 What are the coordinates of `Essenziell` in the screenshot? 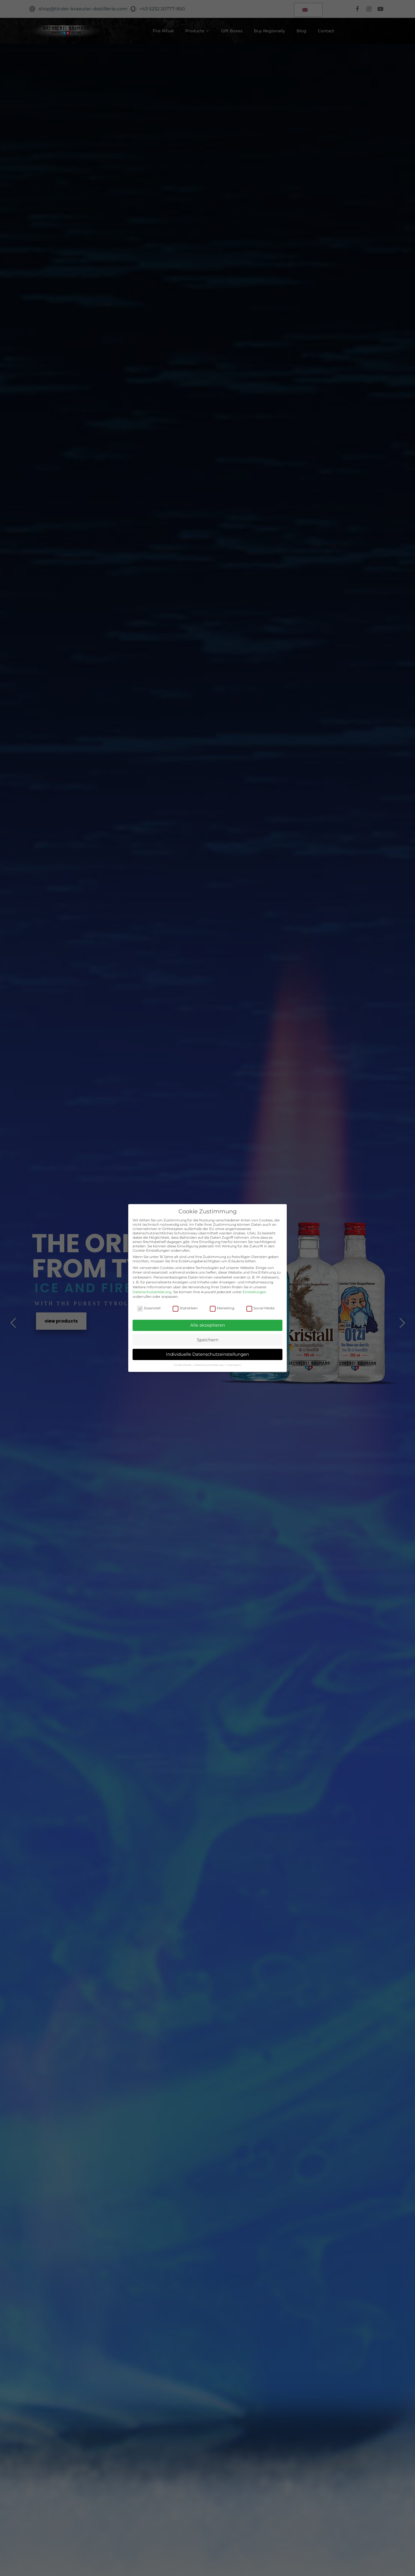 It's located at (149, 1308).